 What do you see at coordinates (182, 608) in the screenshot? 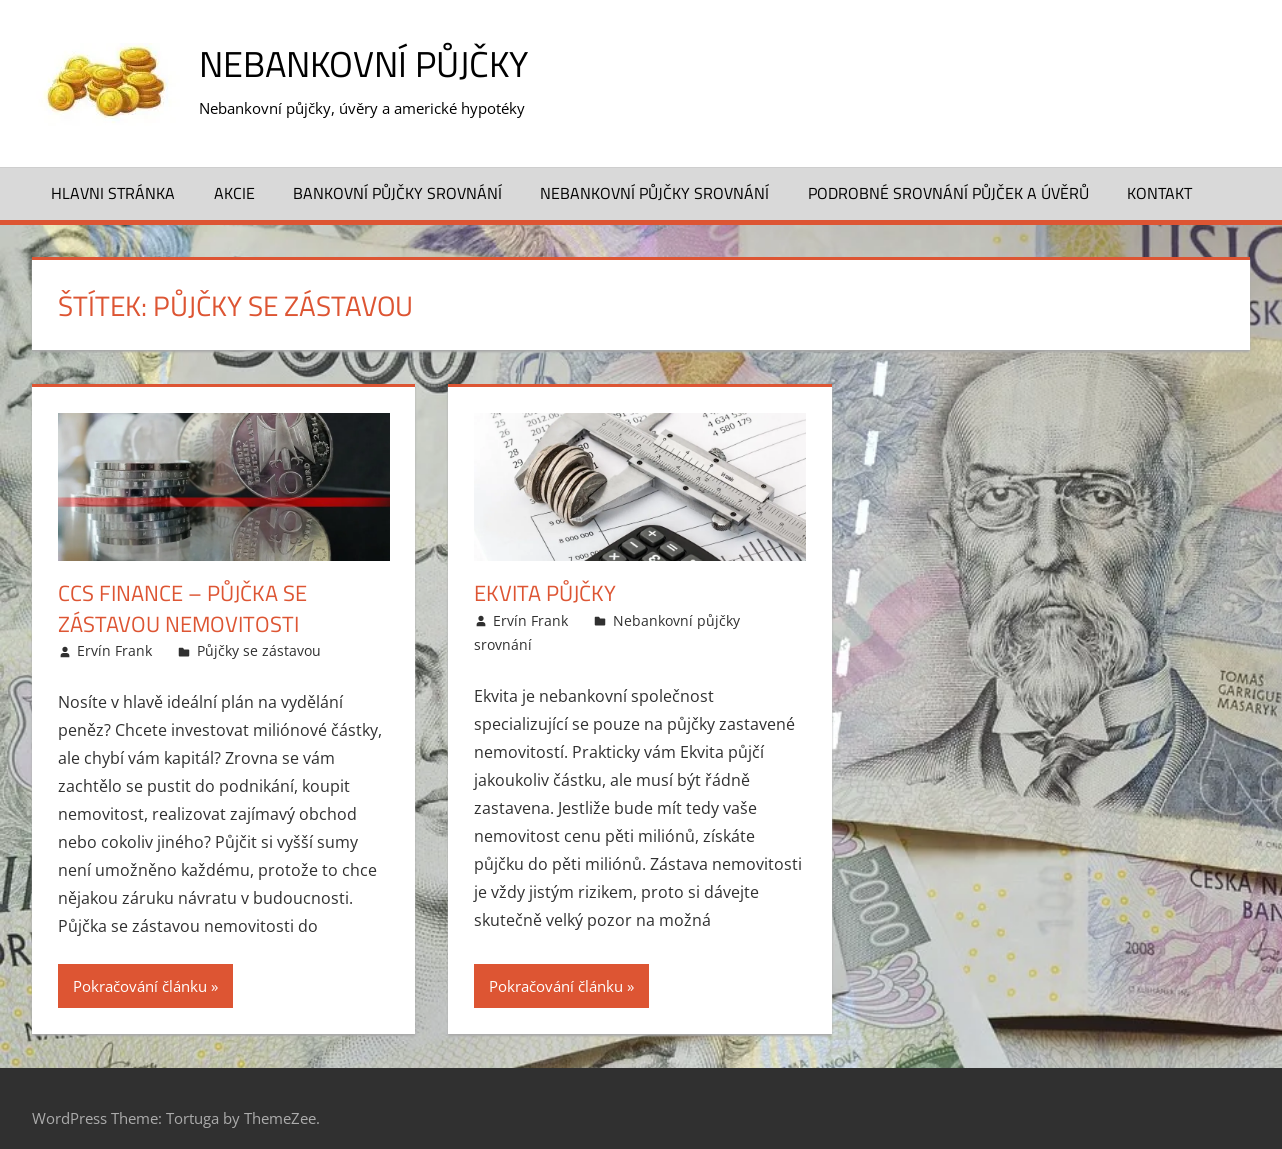
I see `CCS Finance – Půjčka se zástavou nemovitosti` at bounding box center [182, 608].